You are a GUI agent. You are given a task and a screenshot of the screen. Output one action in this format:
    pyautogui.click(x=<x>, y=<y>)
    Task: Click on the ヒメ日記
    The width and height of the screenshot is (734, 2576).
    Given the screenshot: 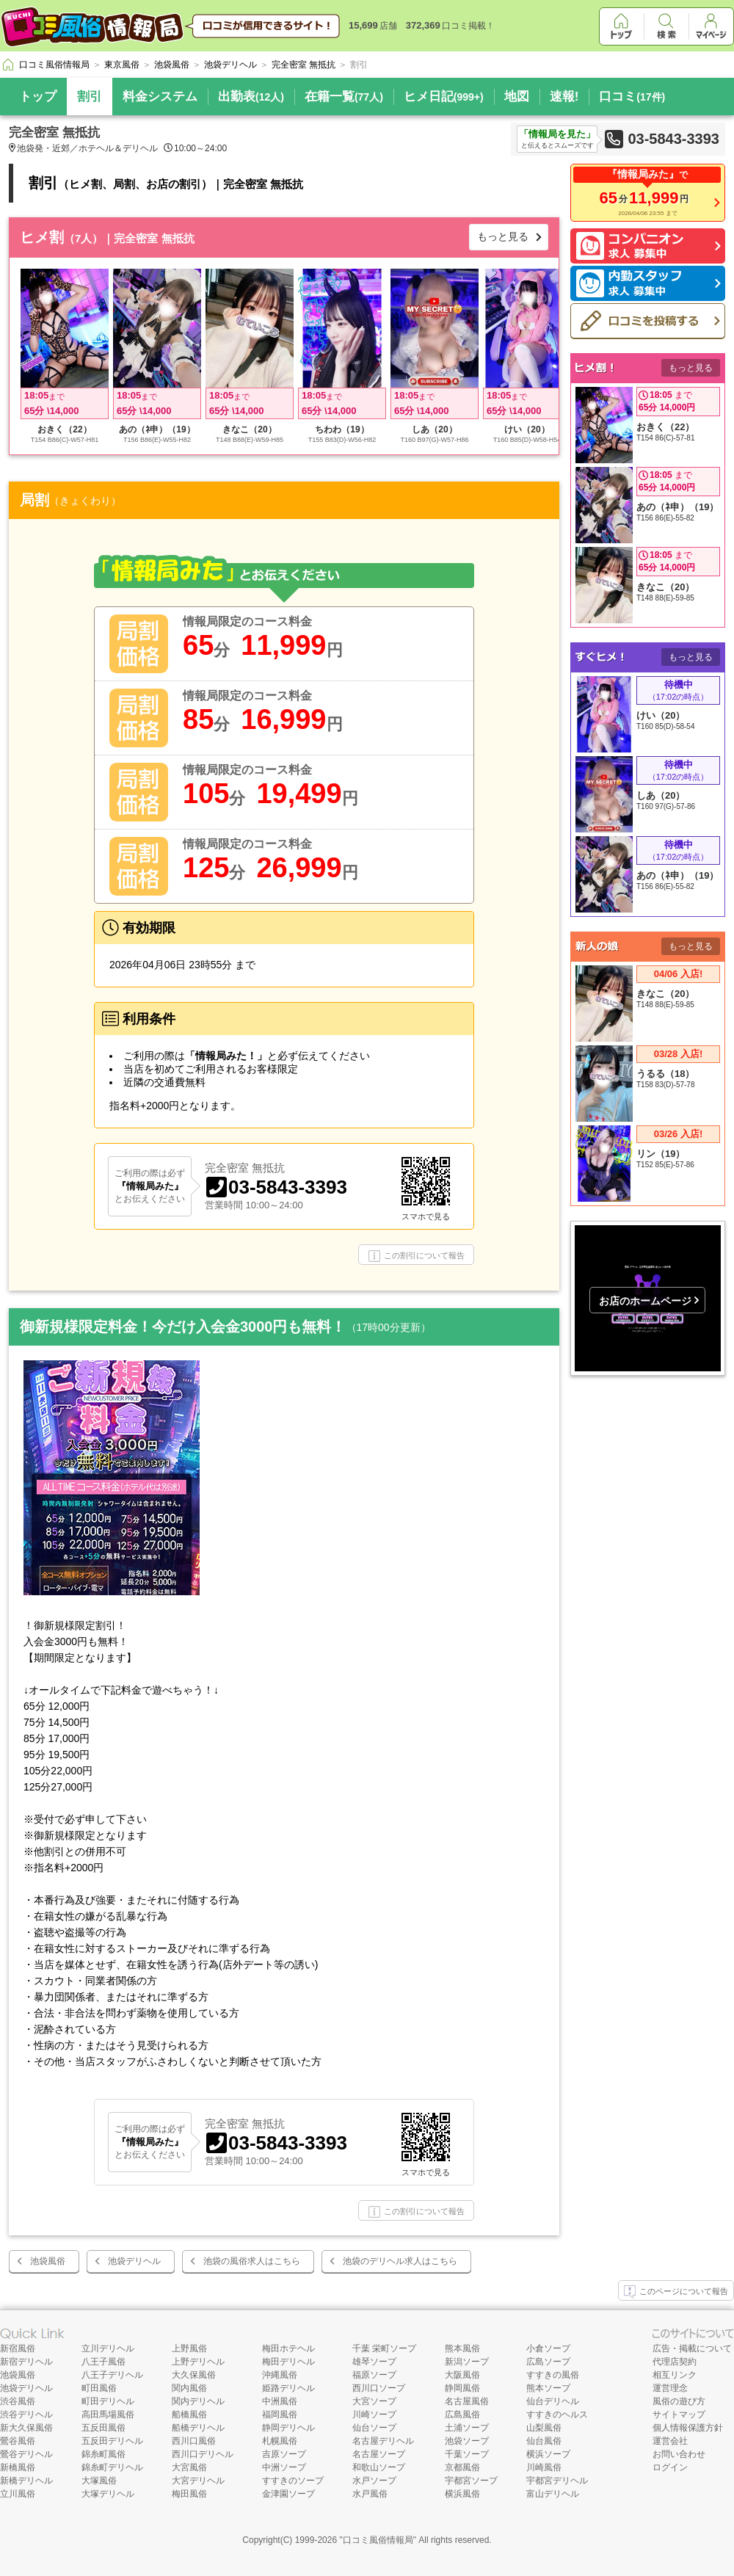 What is the action you would take?
    pyautogui.click(x=444, y=97)
    